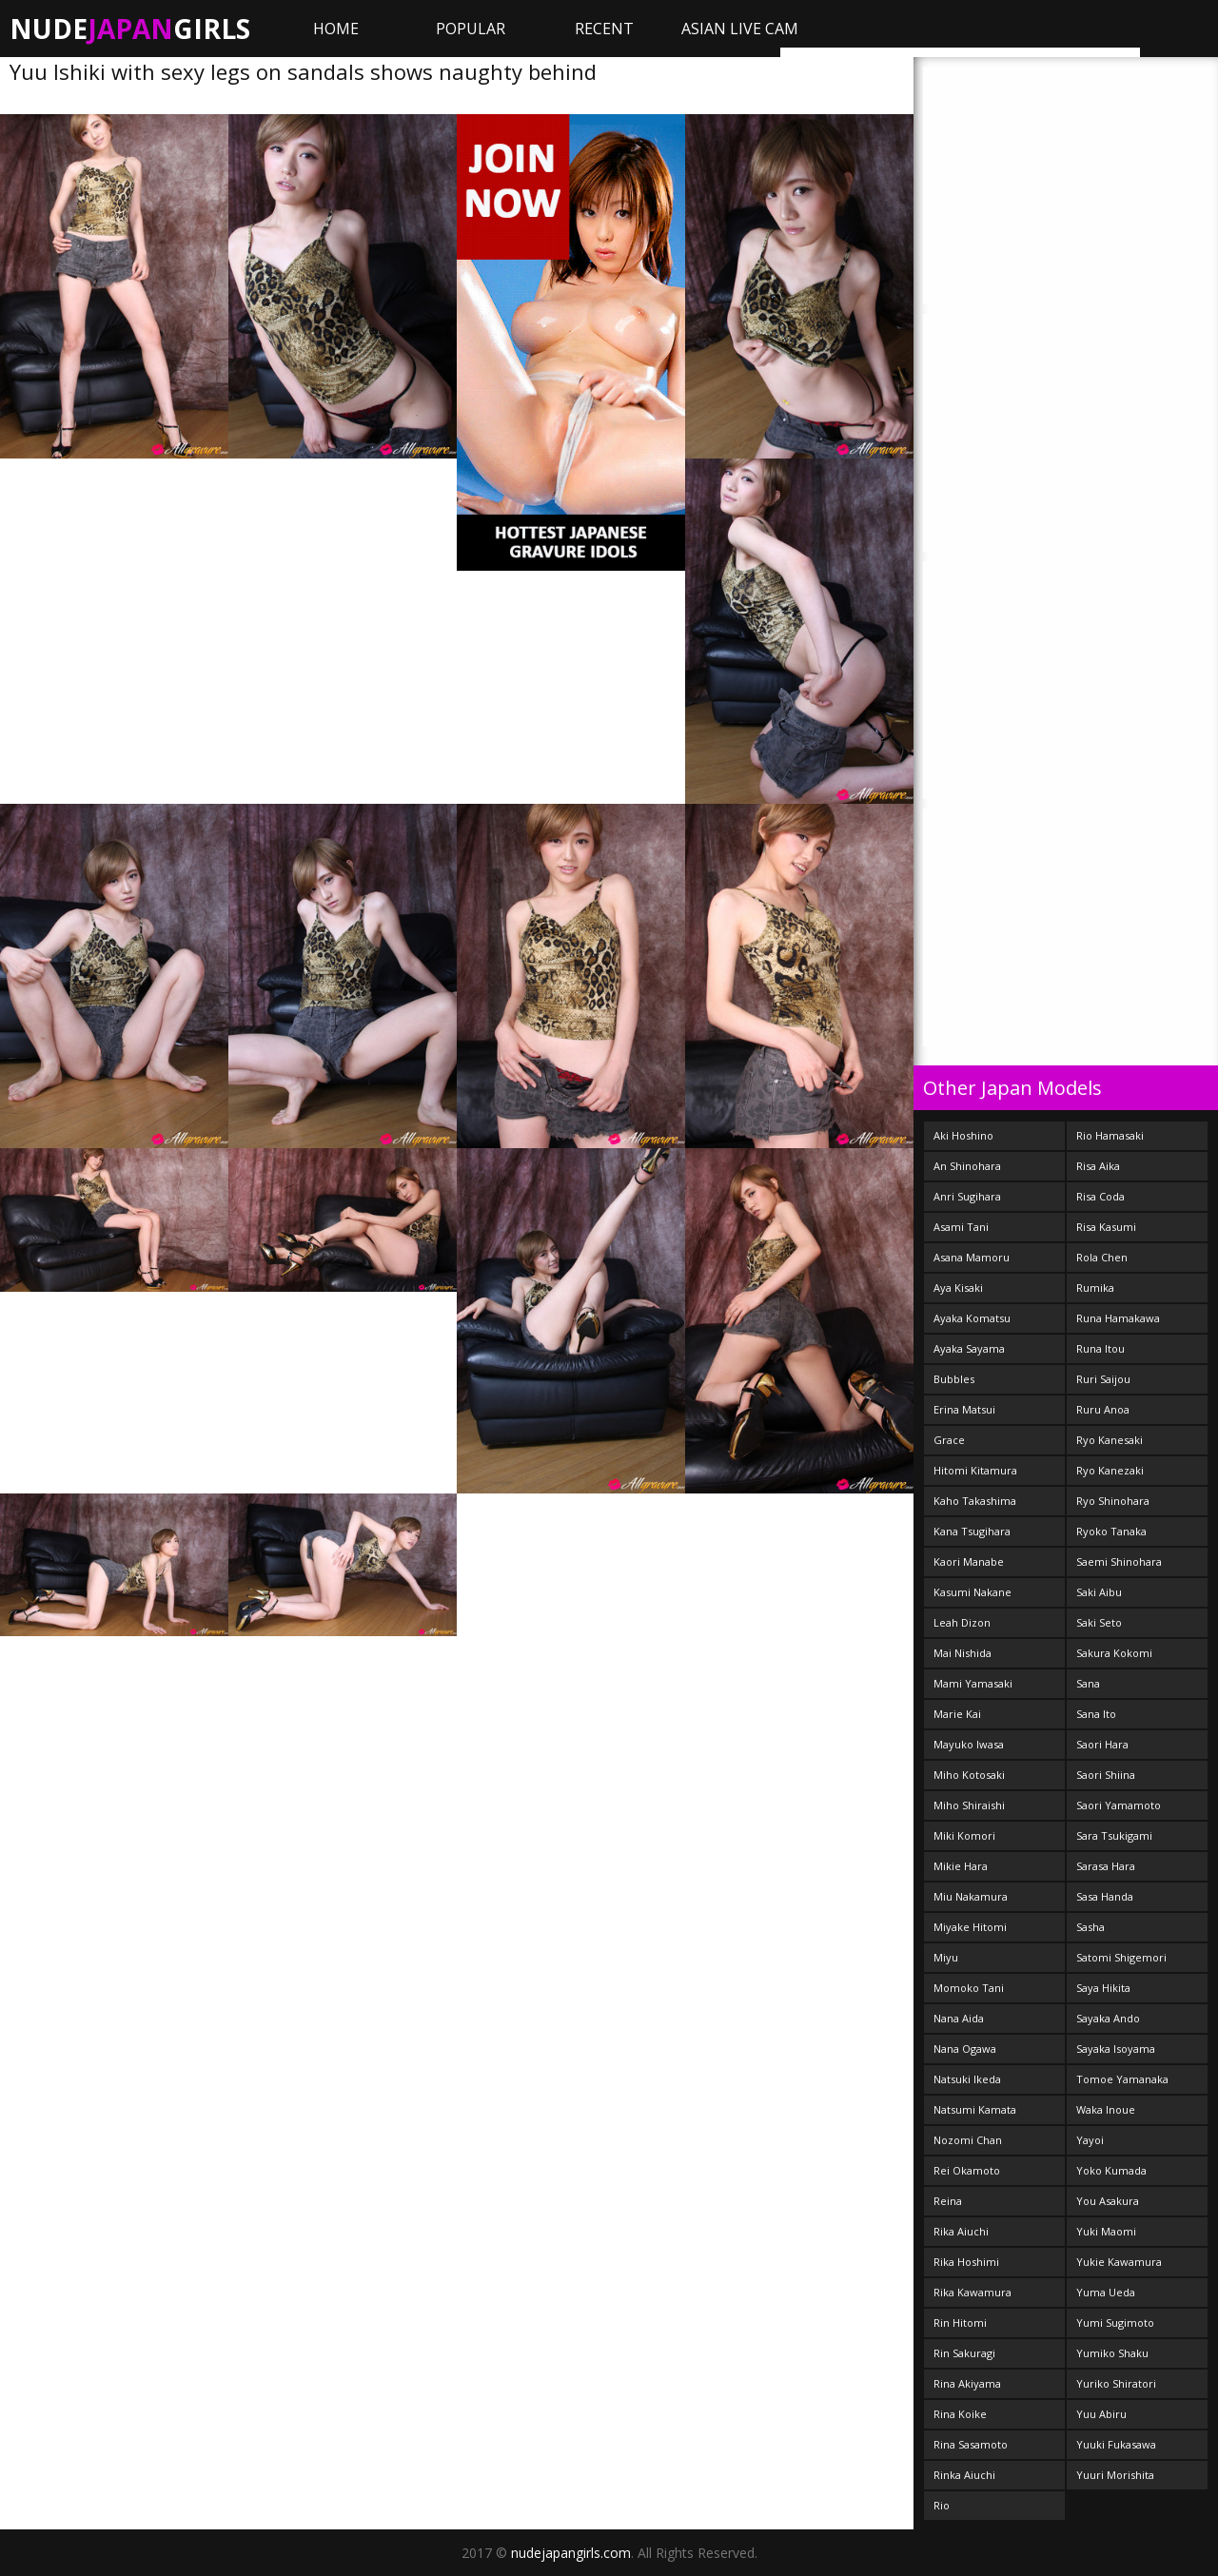 The height and width of the screenshot is (2576, 1218). Describe the element at coordinates (1105, 1866) in the screenshot. I see `Sarasa Hara` at that location.